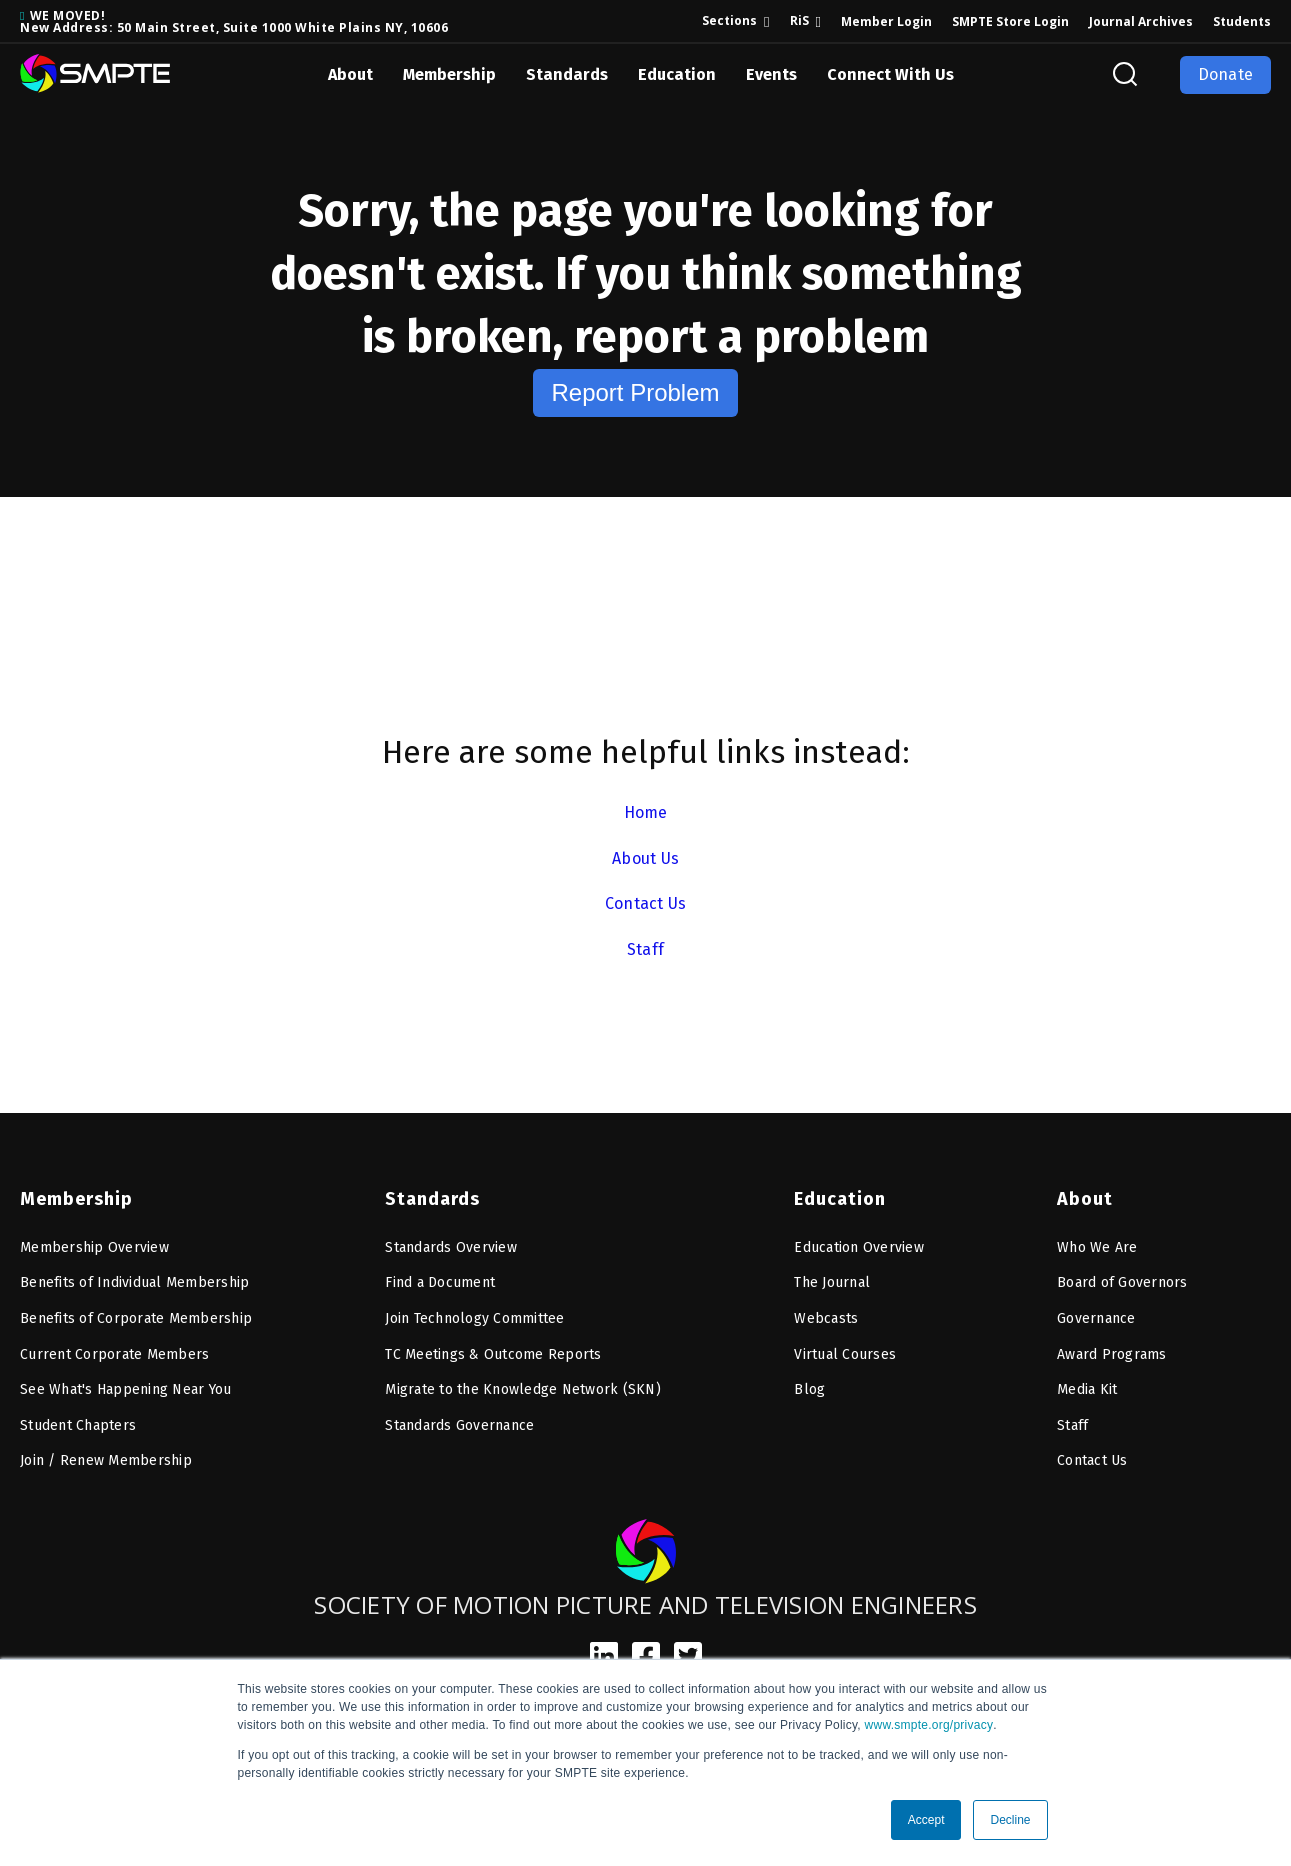  I want to click on Migrate to the Knowledge Network (SKN) [menuitem], so click(523, 1389).